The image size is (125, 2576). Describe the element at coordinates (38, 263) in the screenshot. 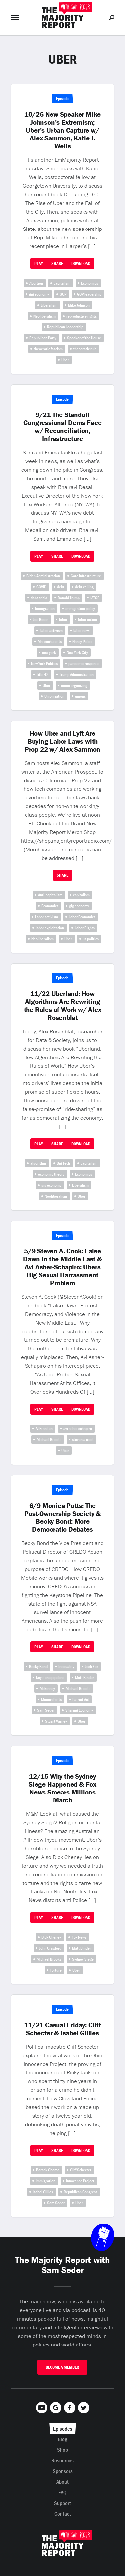

I see `Play` at that location.